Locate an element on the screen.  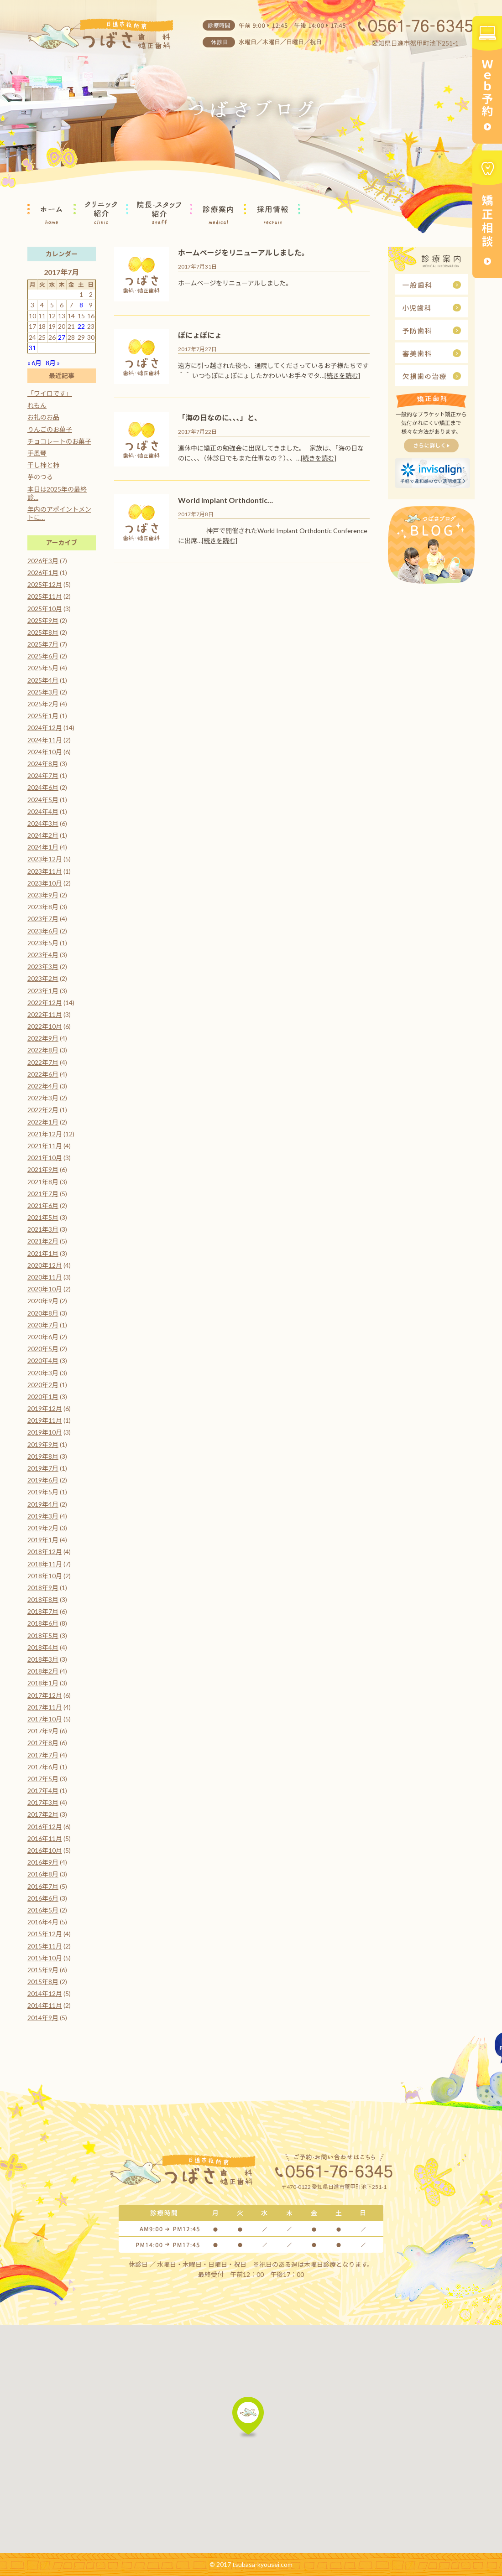
2017年8月 is located at coordinates (42, 1743).